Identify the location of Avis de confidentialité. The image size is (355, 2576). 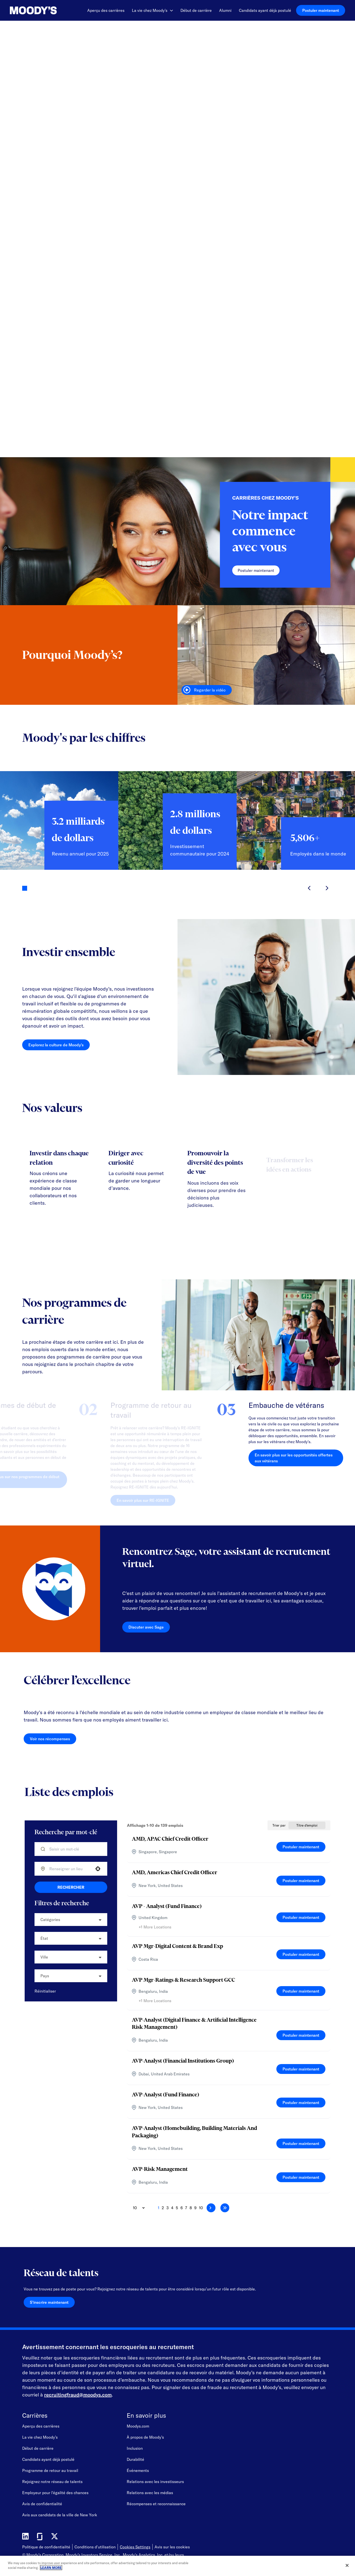
(42, 2503).